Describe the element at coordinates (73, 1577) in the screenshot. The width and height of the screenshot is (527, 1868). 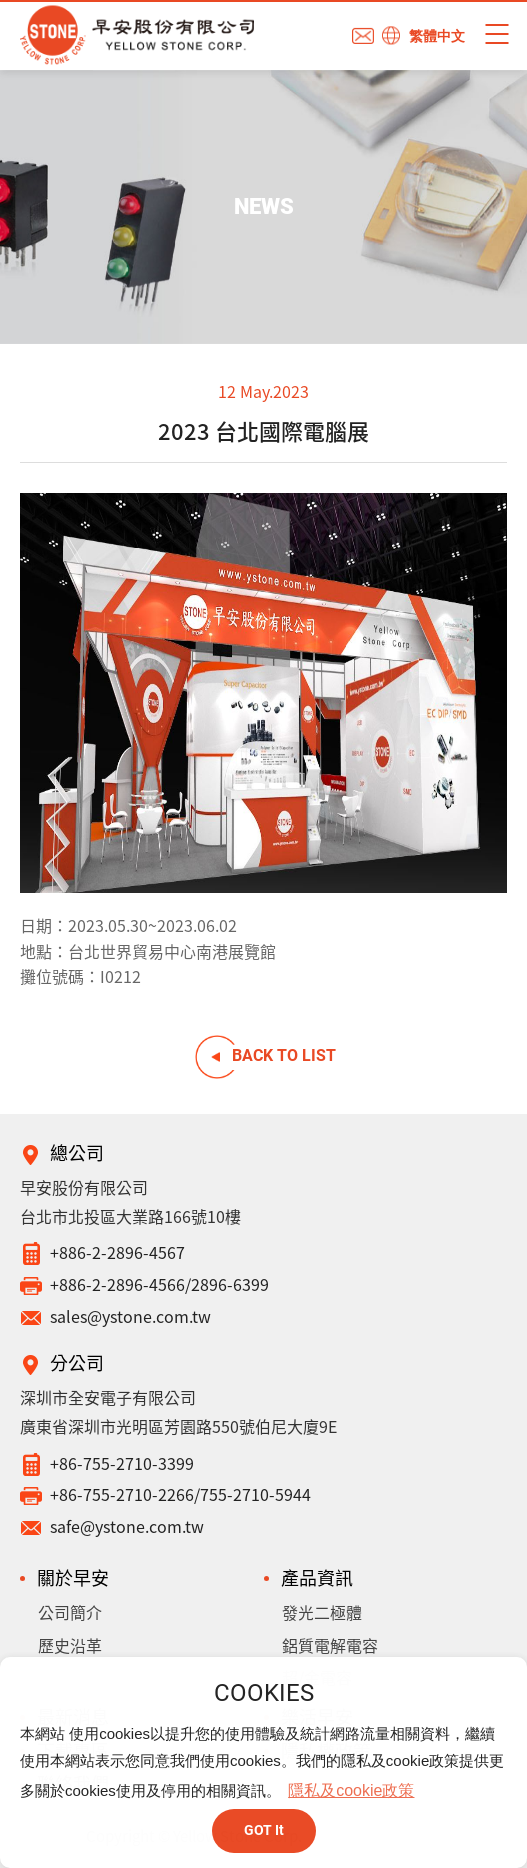
I see `關於早安` at that location.